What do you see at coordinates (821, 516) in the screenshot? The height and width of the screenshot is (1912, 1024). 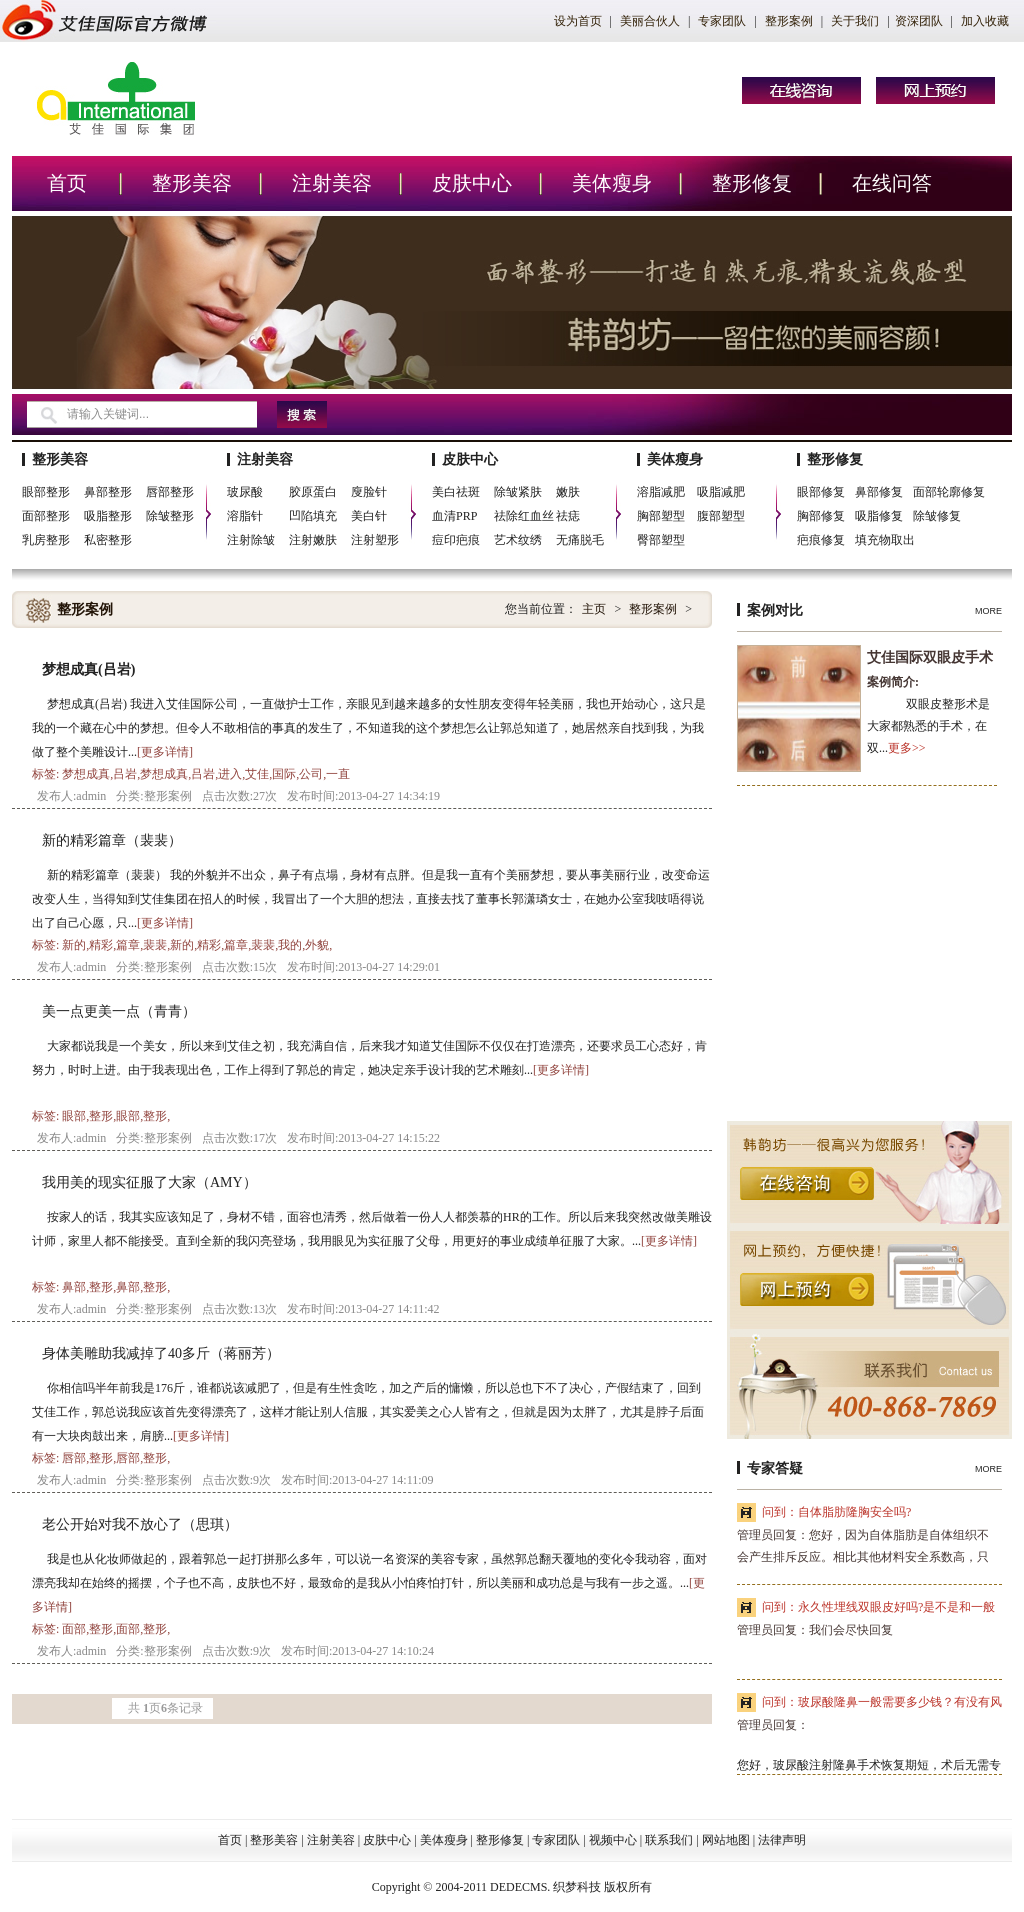 I see `胸部修复` at bounding box center [821, 516].